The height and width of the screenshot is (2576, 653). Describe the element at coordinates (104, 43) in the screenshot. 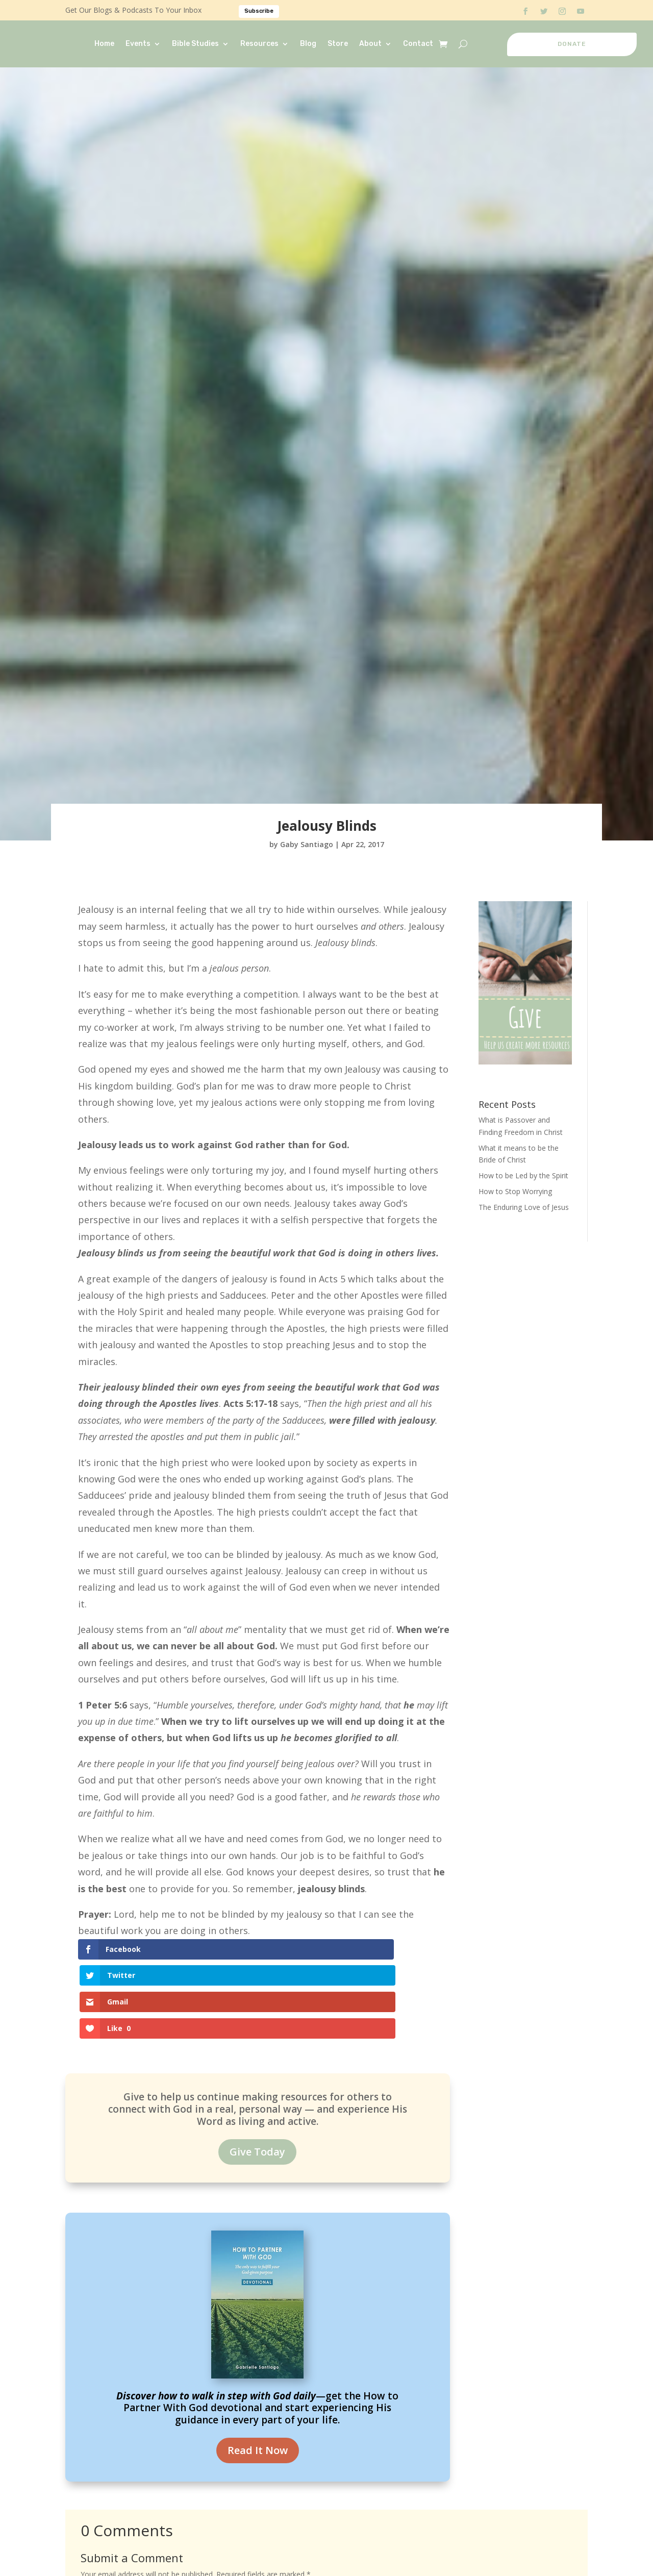

I see `Home` at that location.